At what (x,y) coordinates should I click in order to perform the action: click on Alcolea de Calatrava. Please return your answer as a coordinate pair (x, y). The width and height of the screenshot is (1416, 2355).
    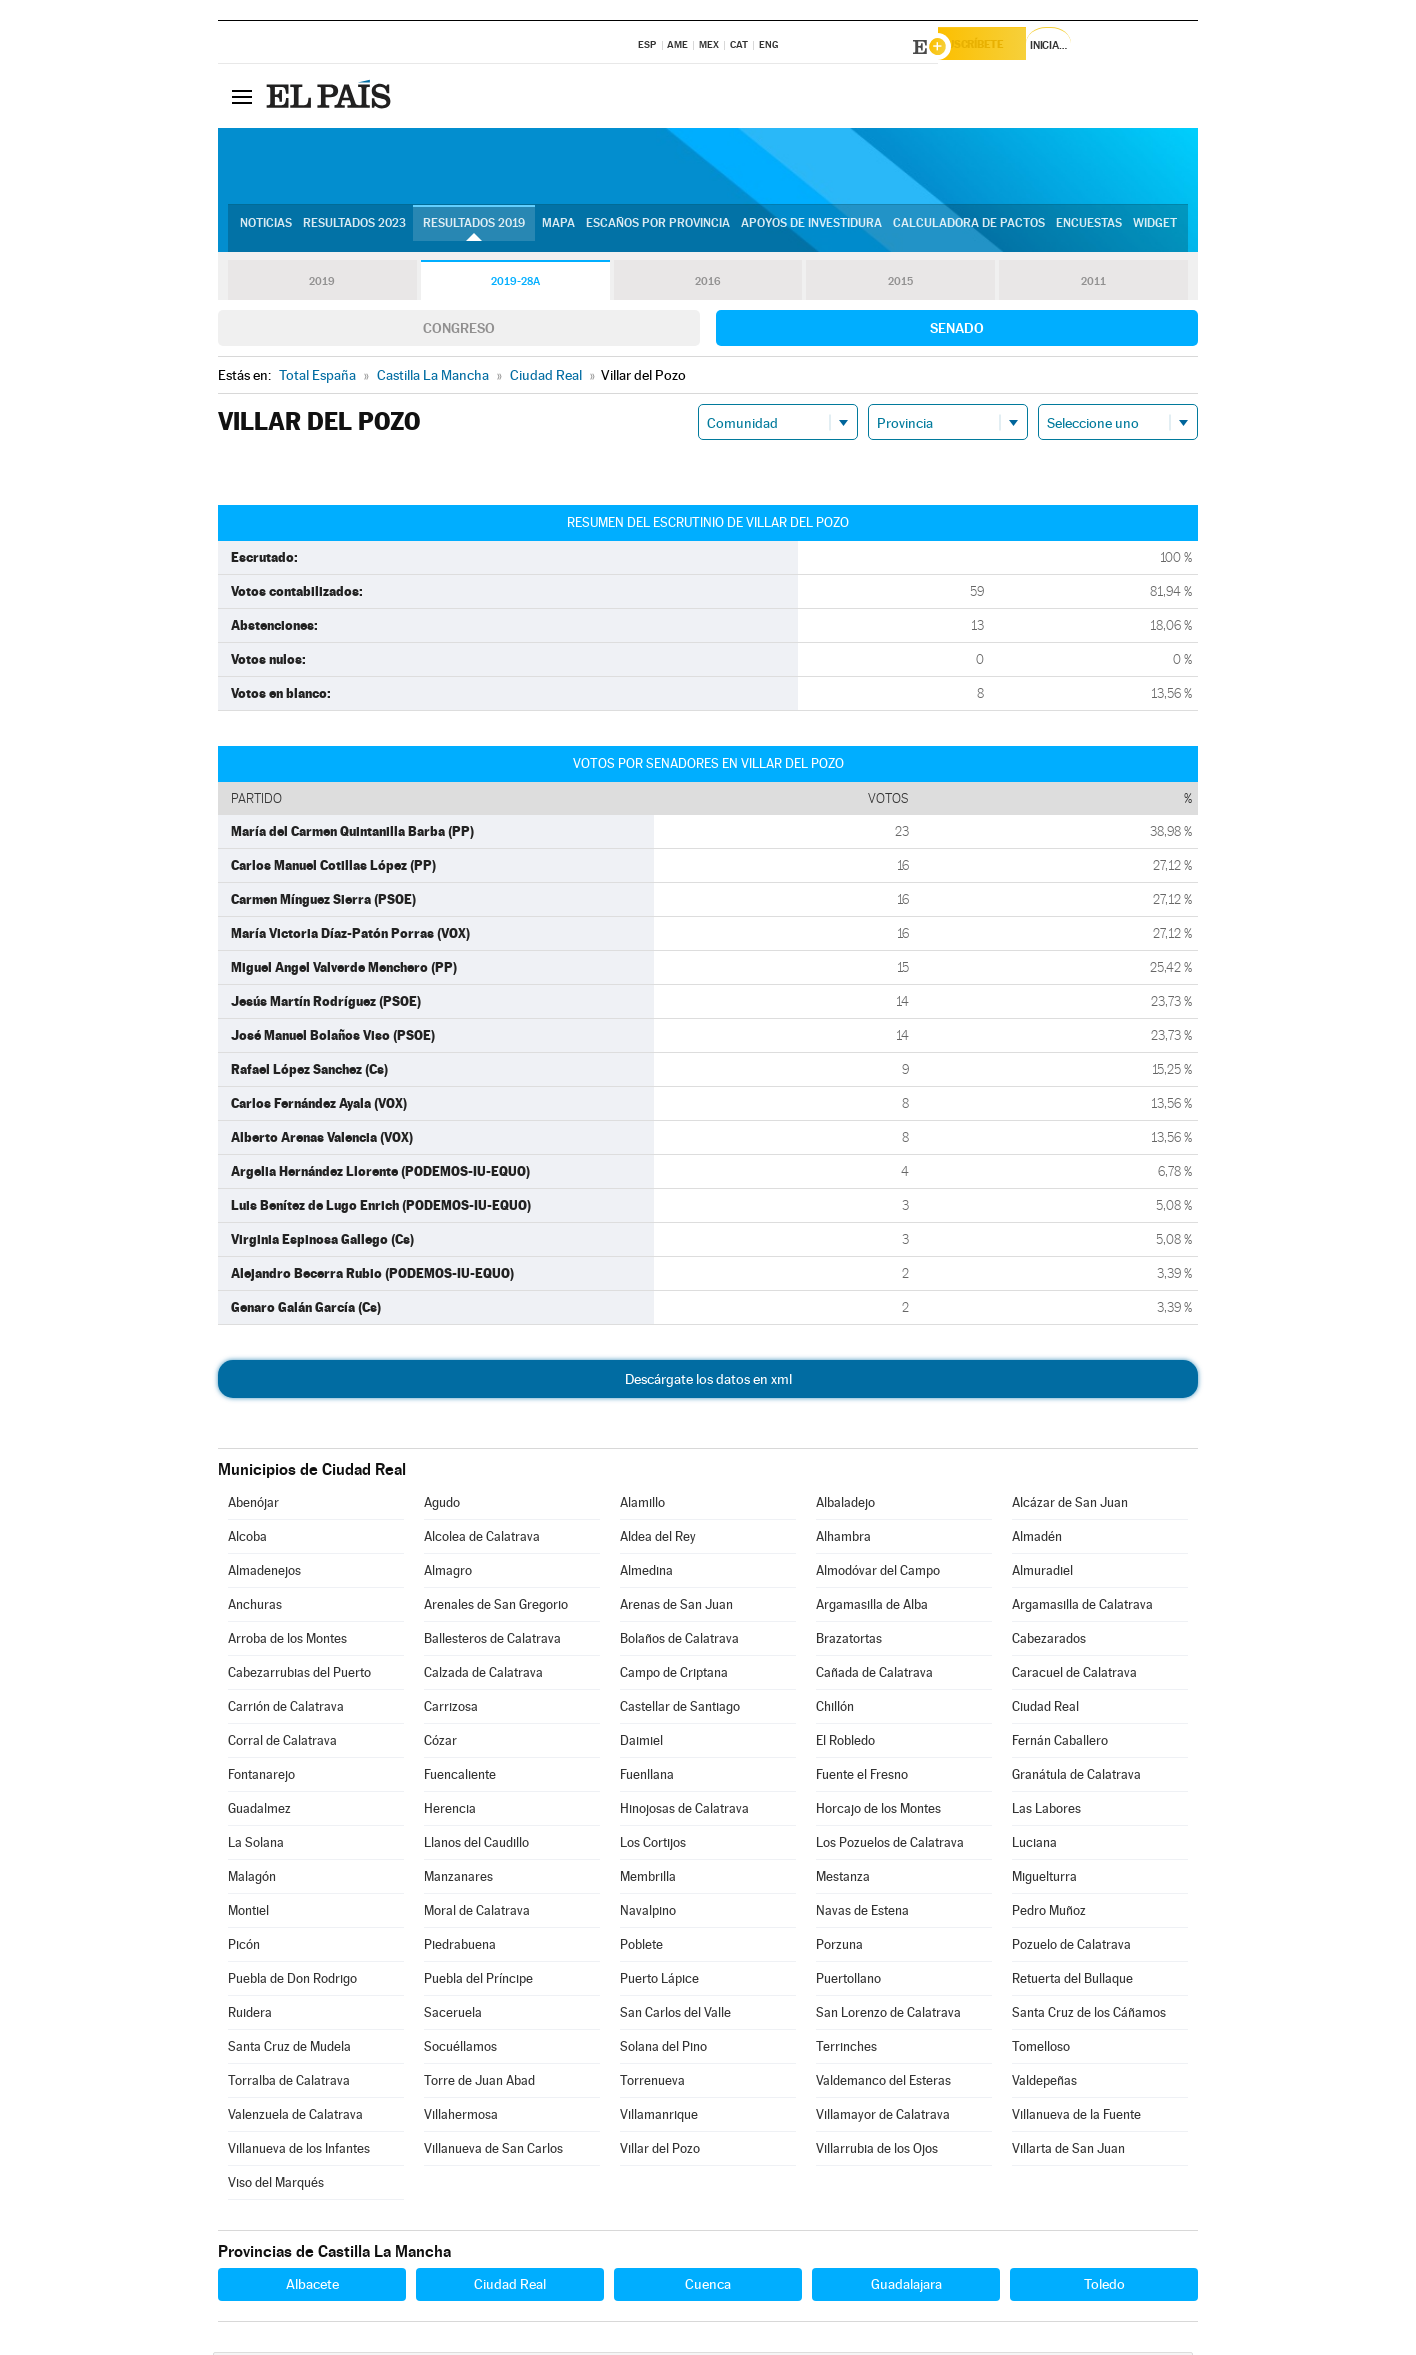
    Looking at the image, I should click on (482, 1539).